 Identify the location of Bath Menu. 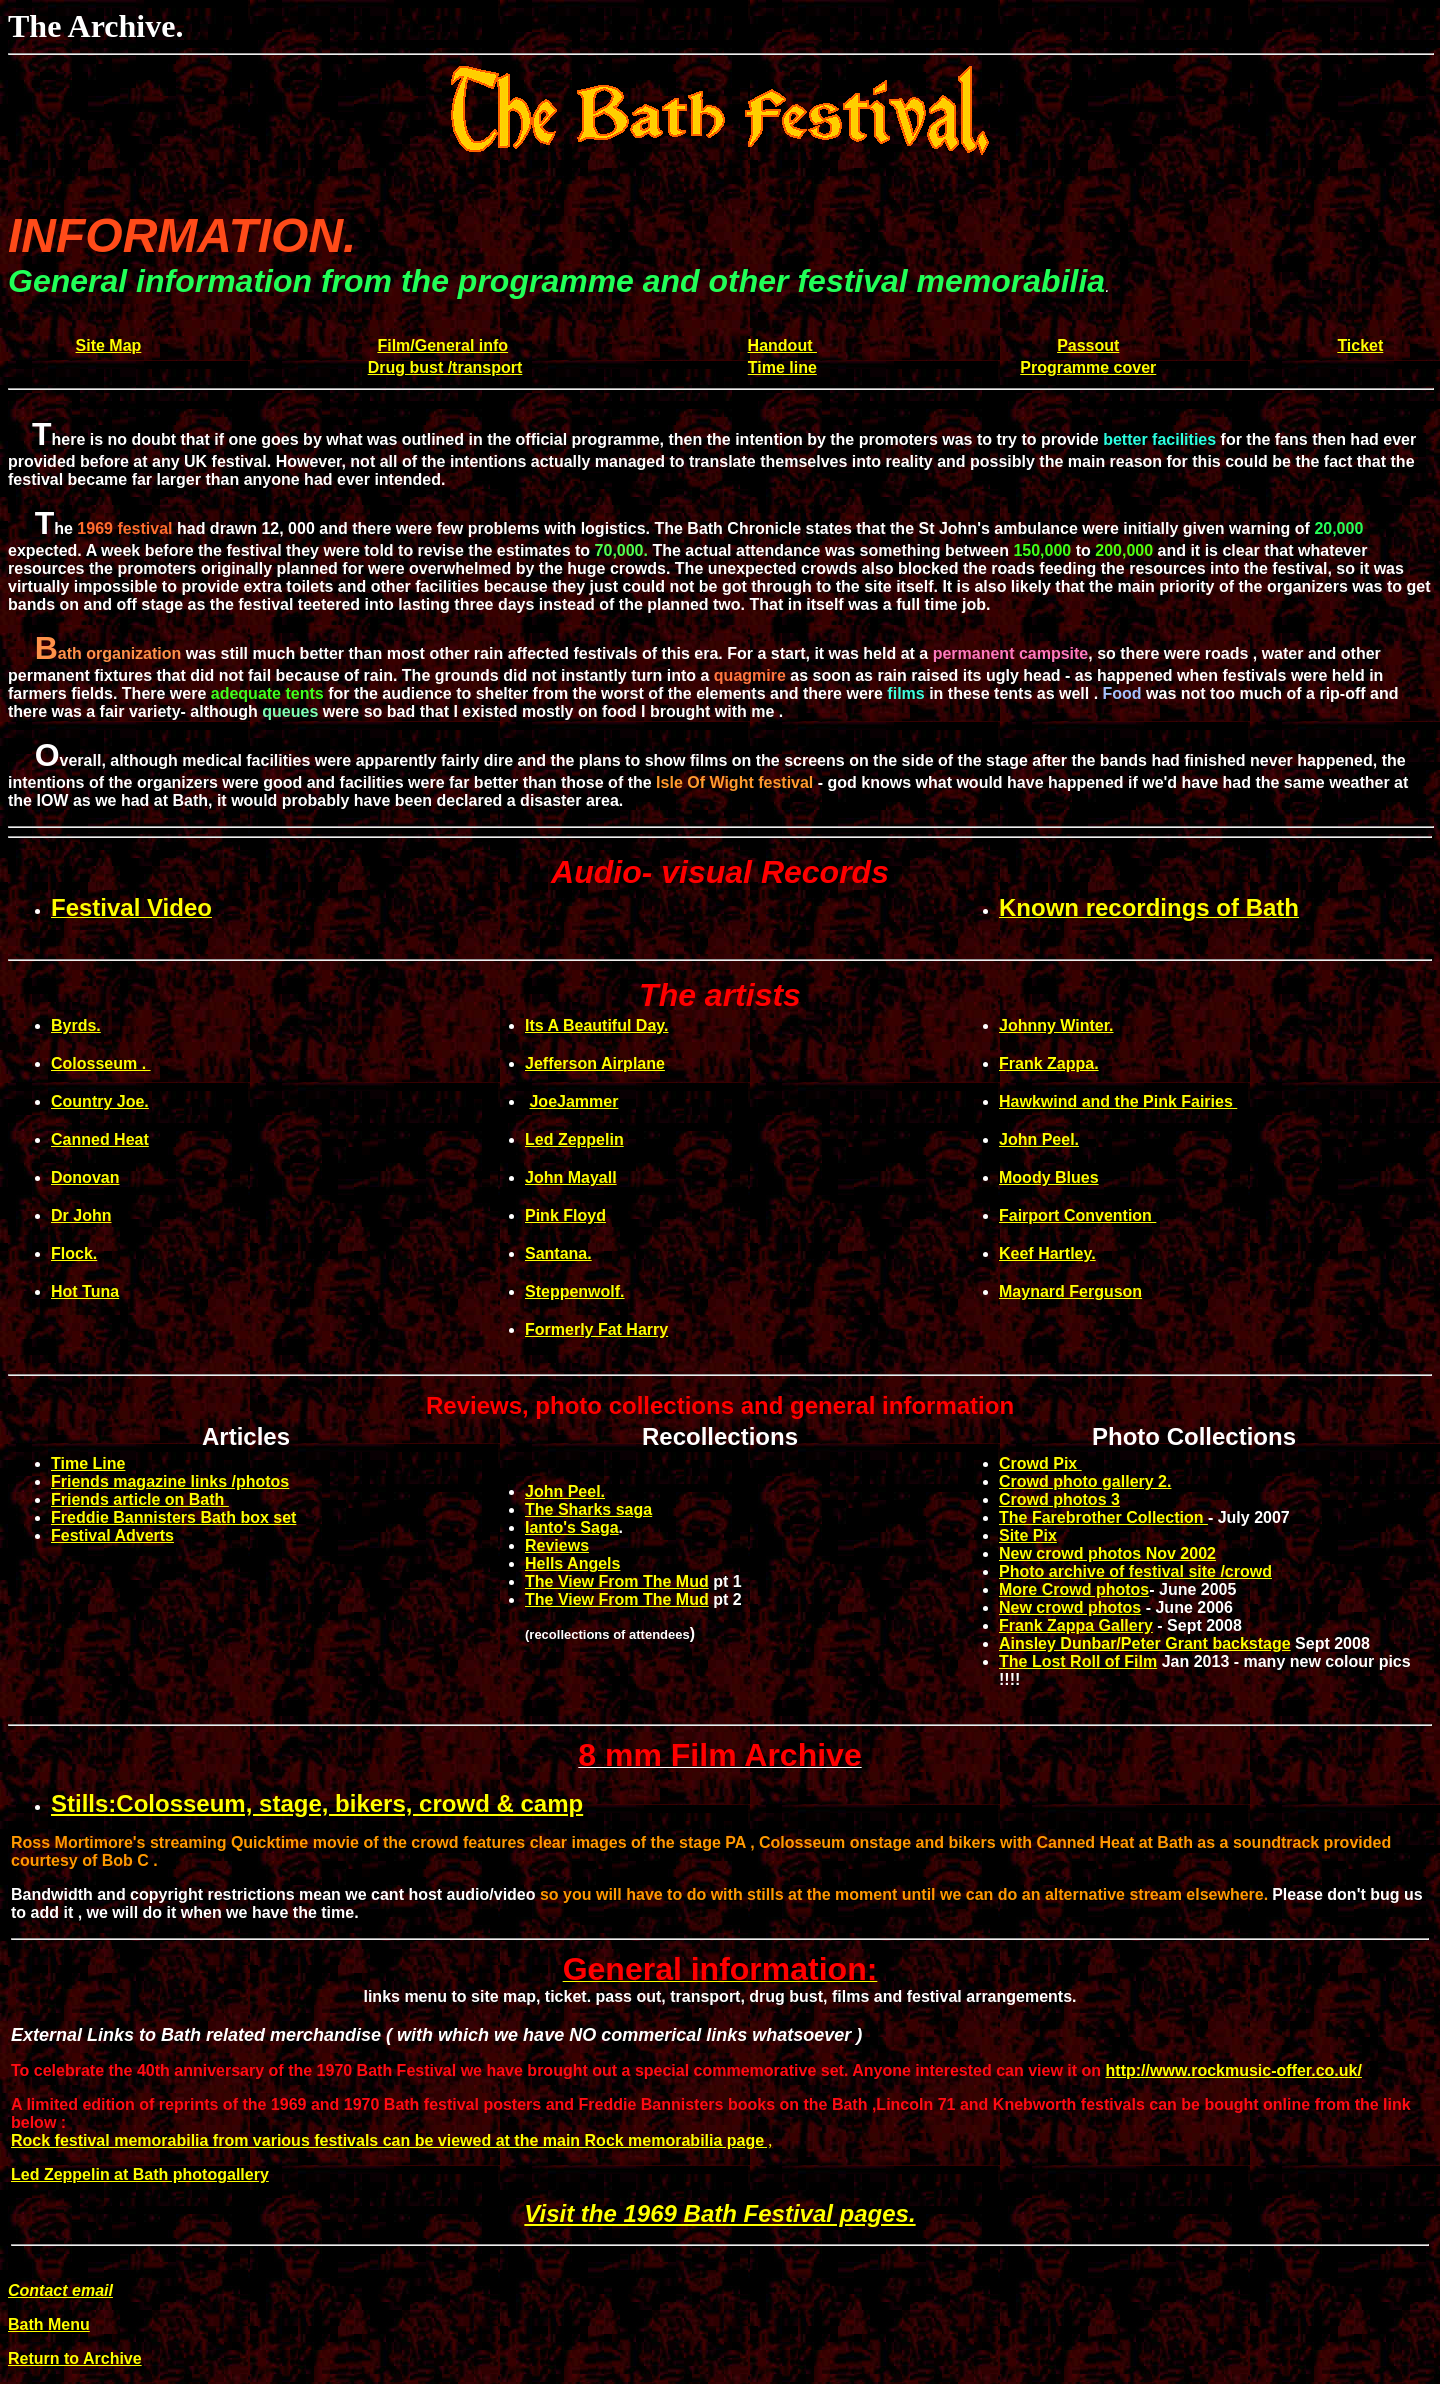
(49, 2324).